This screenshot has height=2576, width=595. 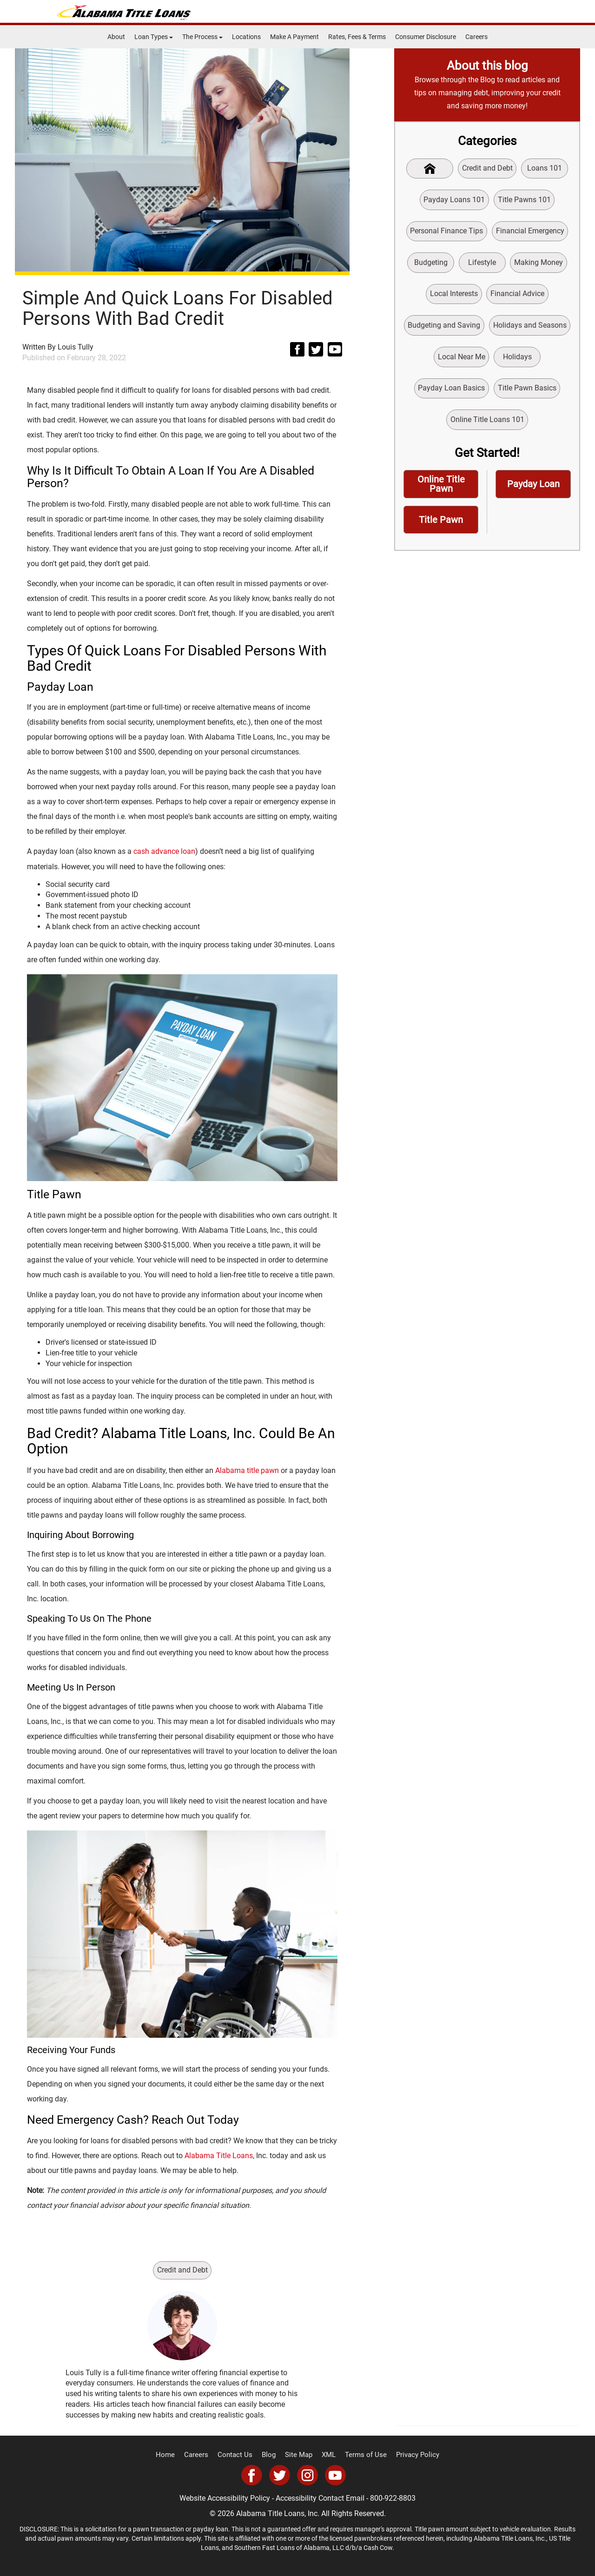 What do you see at coordinates (476, 36) in the screenshot?
I see `Careers` at bounding box center [476, 36].